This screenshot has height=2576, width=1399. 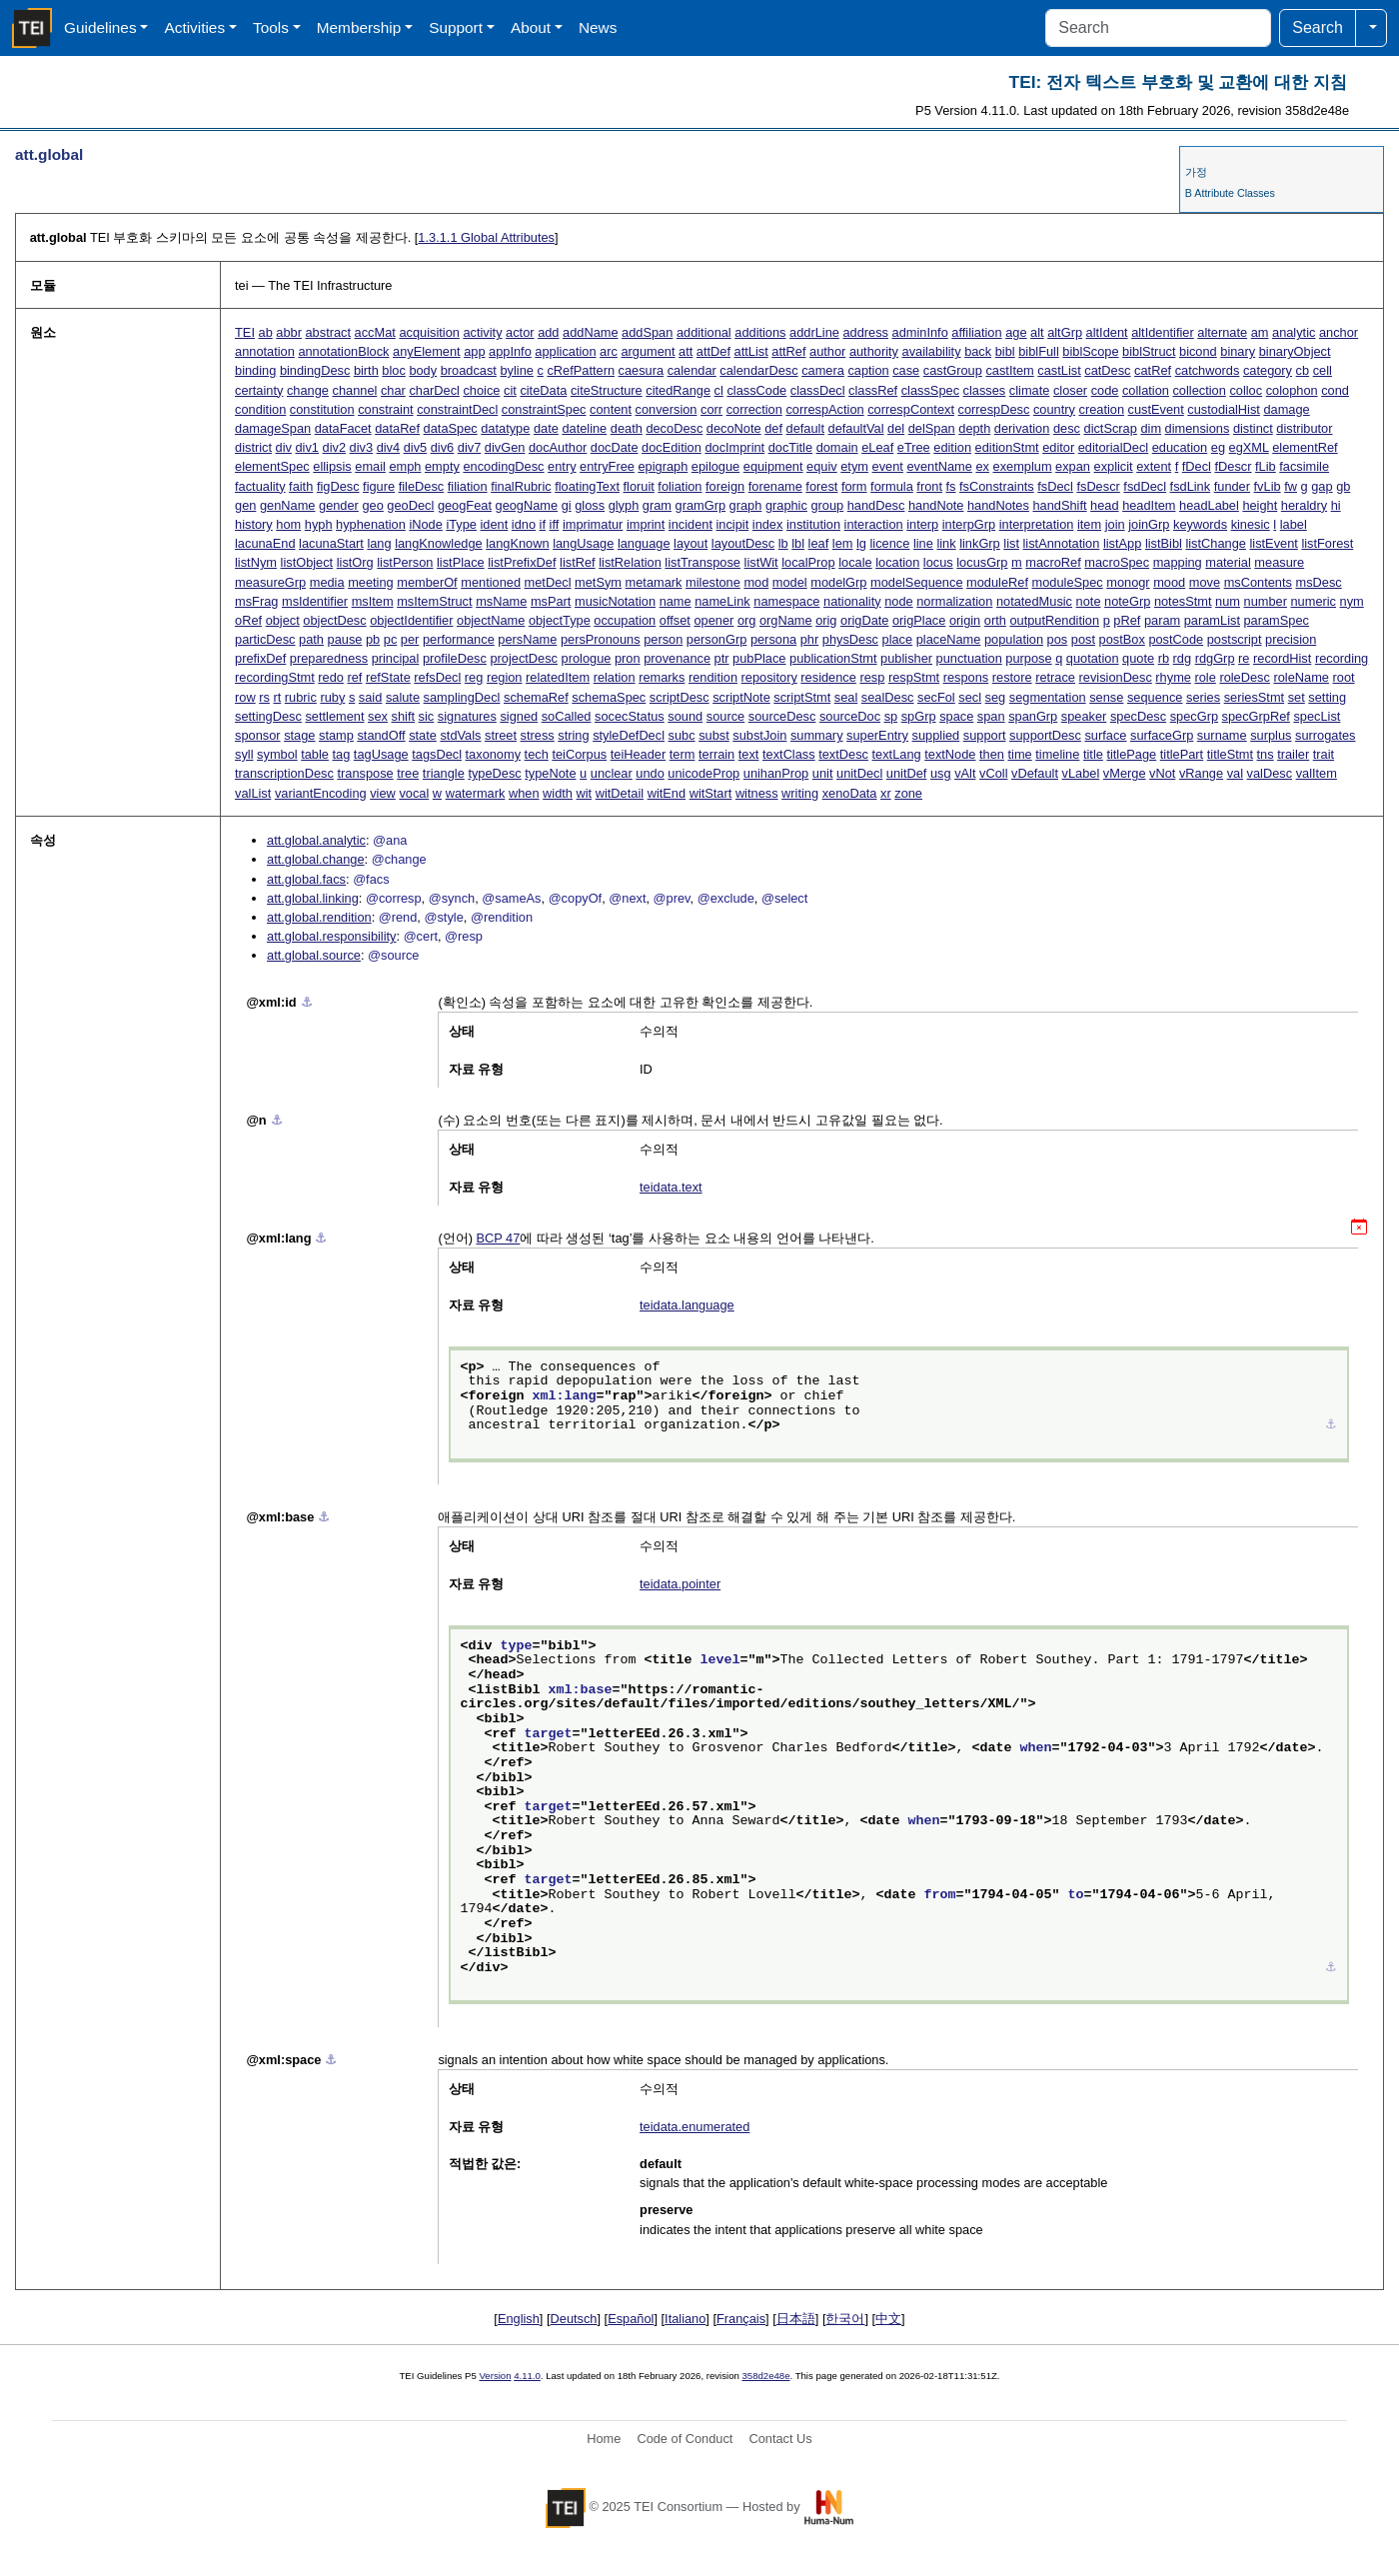 I want to click on front, so click(x=929, y=486).